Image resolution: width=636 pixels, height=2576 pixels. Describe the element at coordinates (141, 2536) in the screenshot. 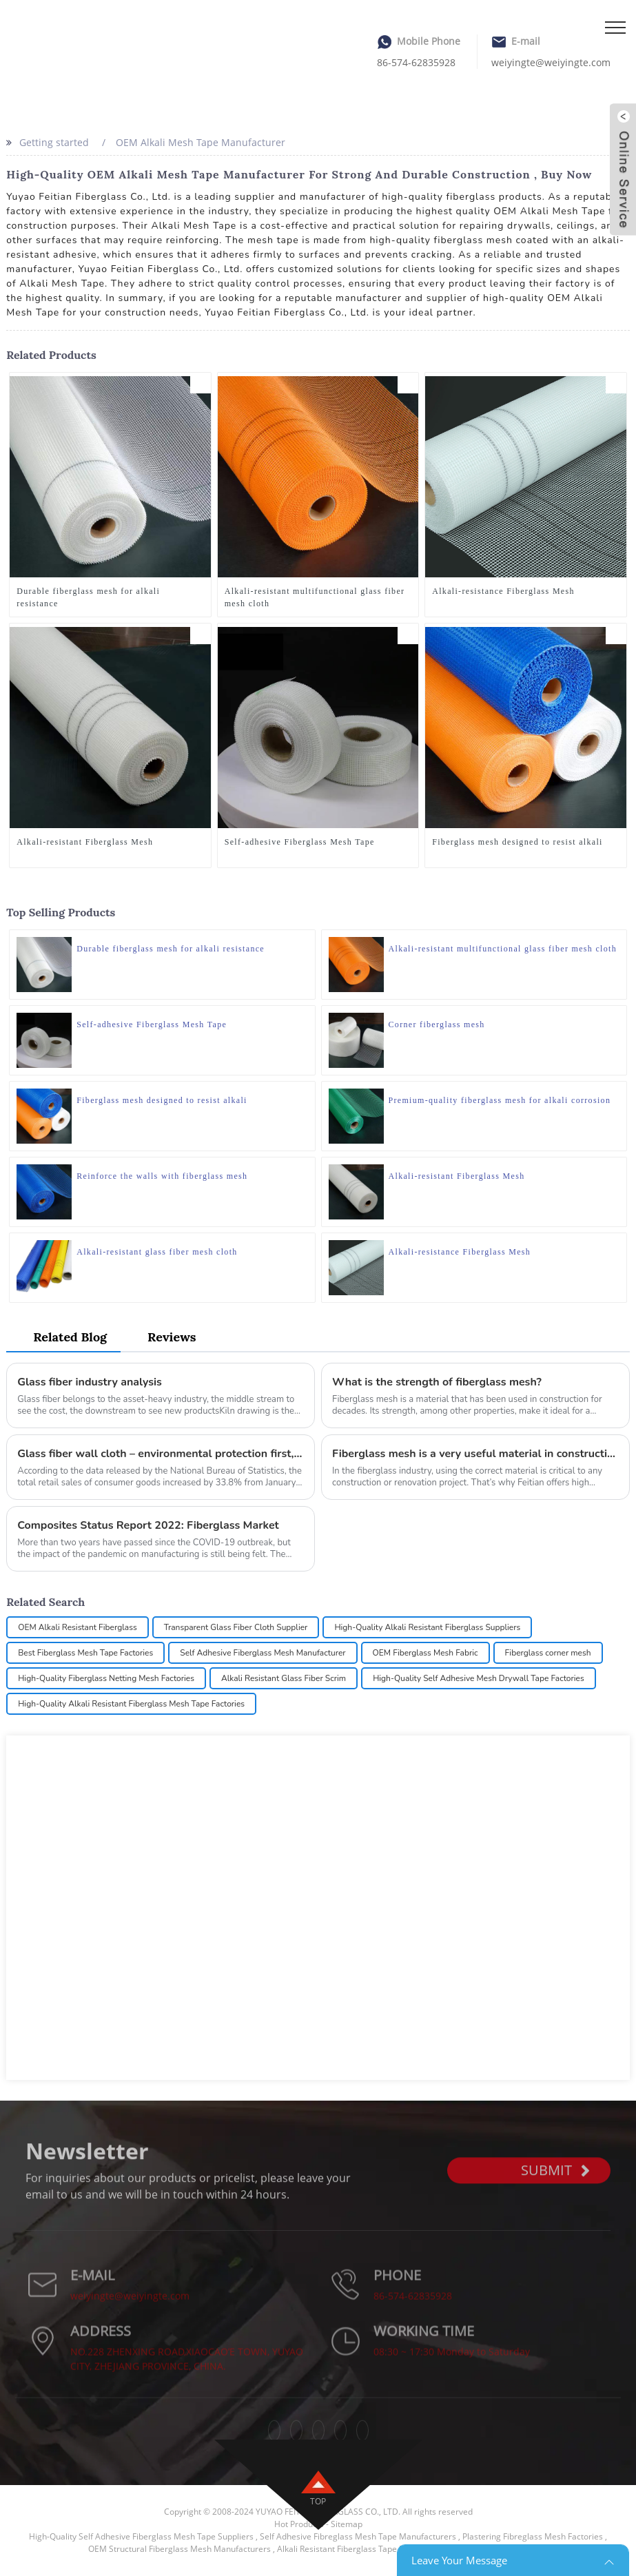

I see `High-Quality Self Adhesive Fiberglass Mesh Tape Suppliers` at that location.